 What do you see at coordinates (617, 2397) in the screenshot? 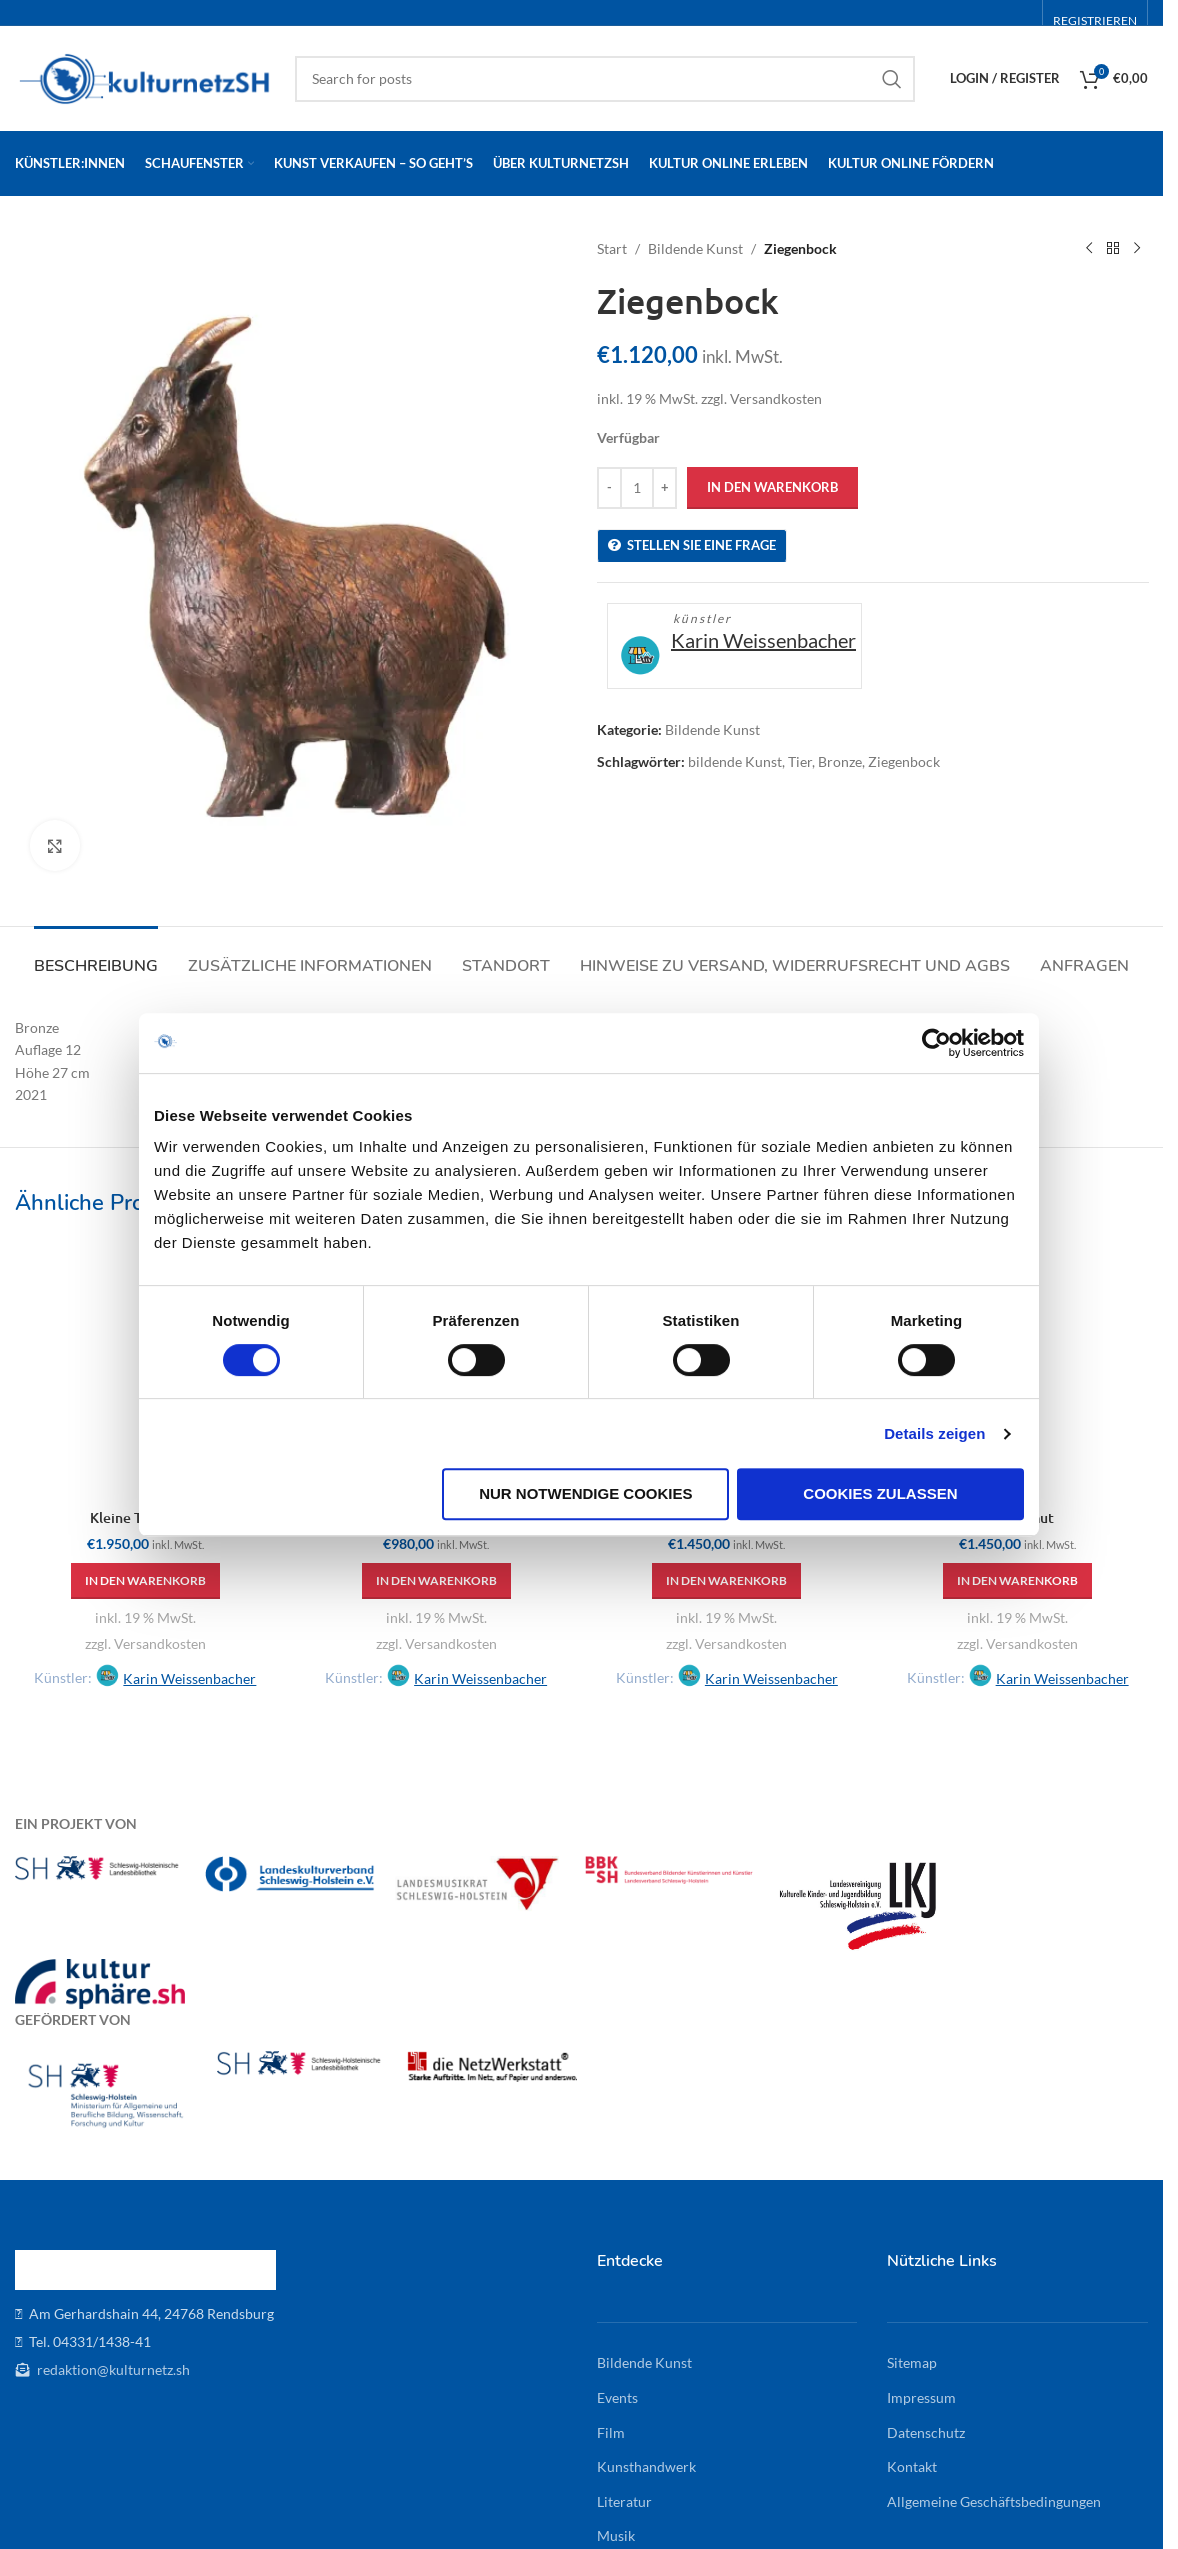
I see `Events` at bounding box center [617, 2397].